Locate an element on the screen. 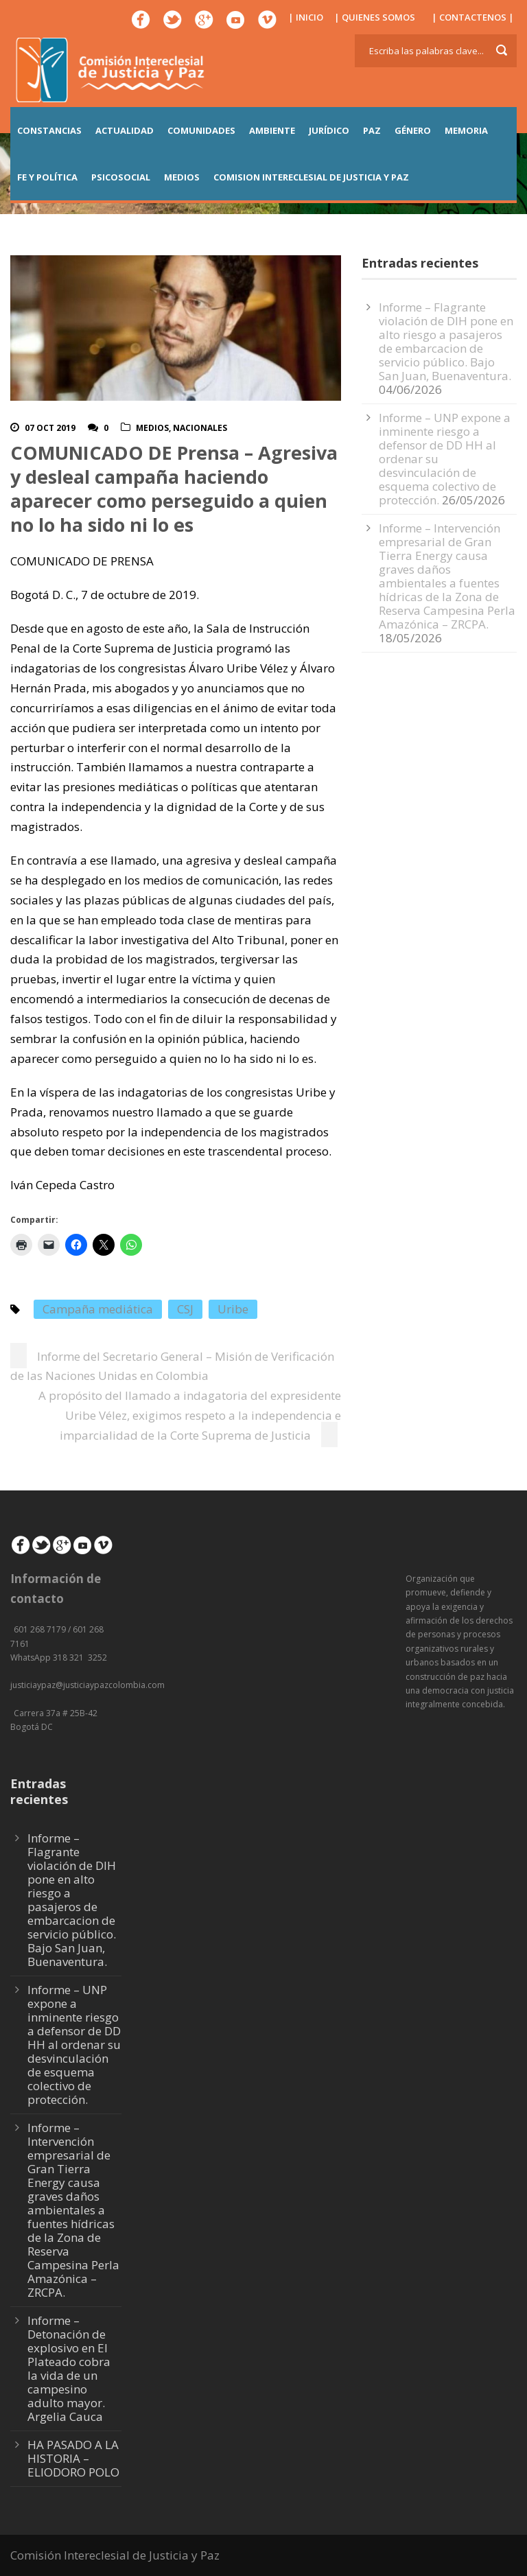 The image size is (527, 2576). CSJ is located at coordinates (185, 1309).